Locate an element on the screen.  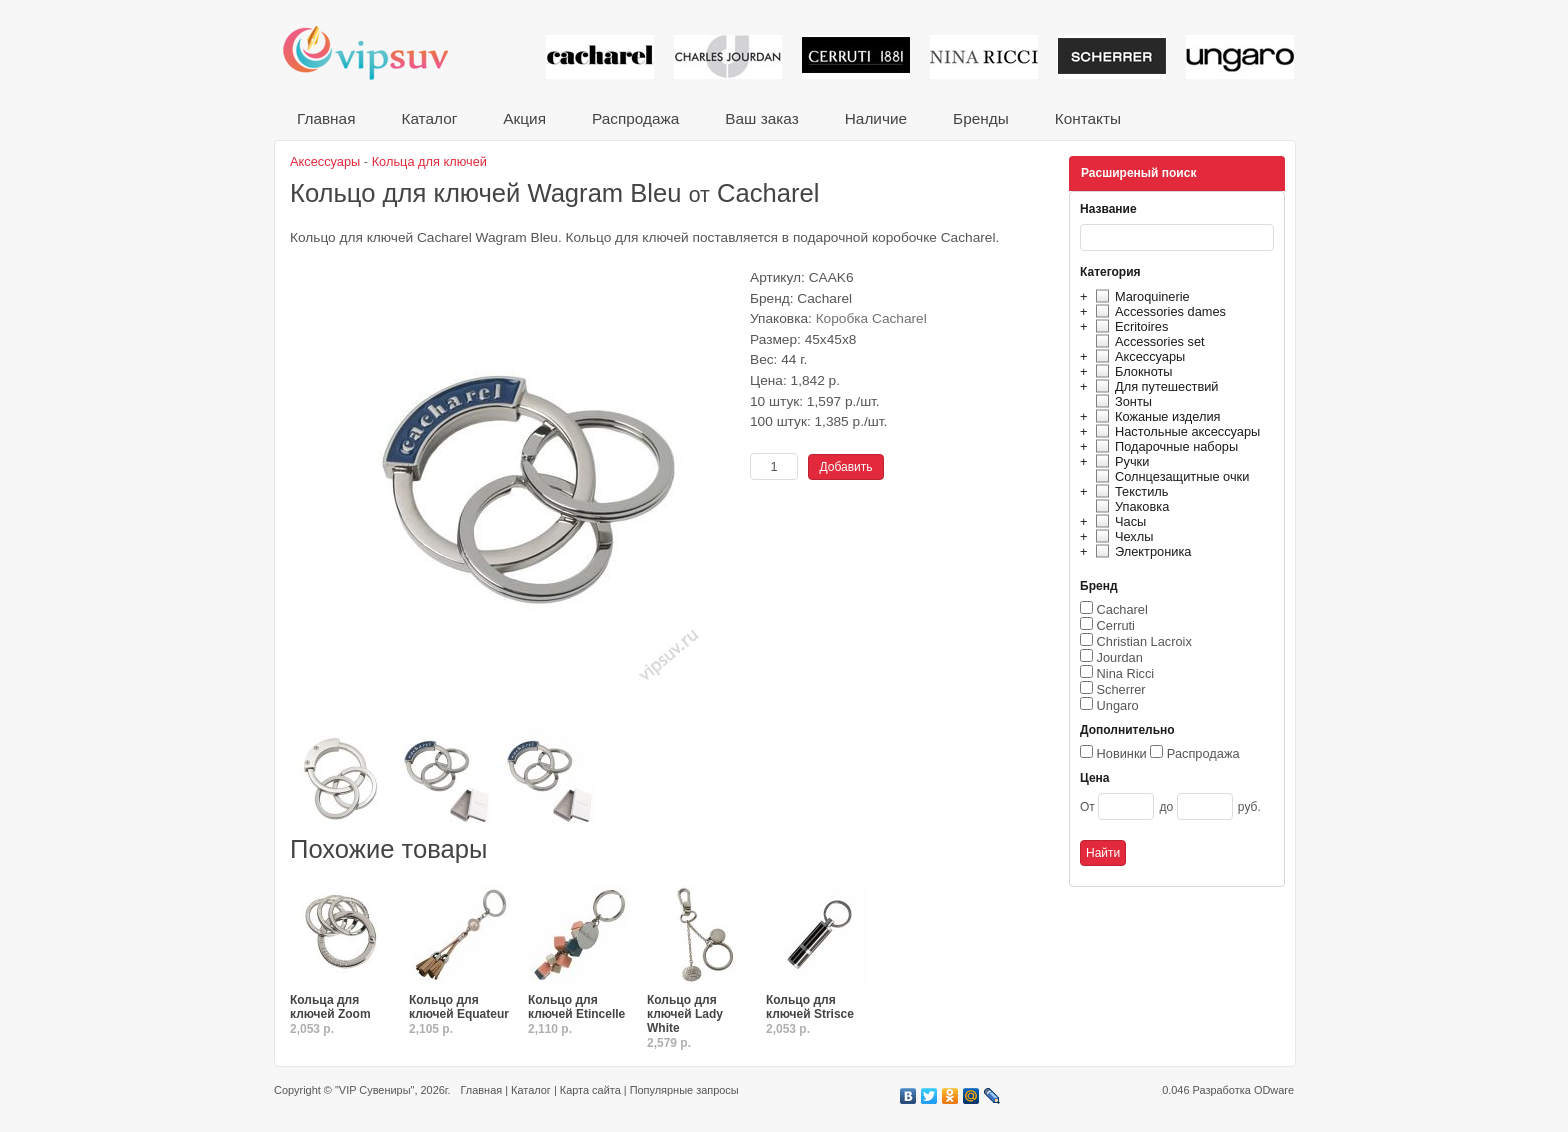
Главная is located at coordinates (326, 118).